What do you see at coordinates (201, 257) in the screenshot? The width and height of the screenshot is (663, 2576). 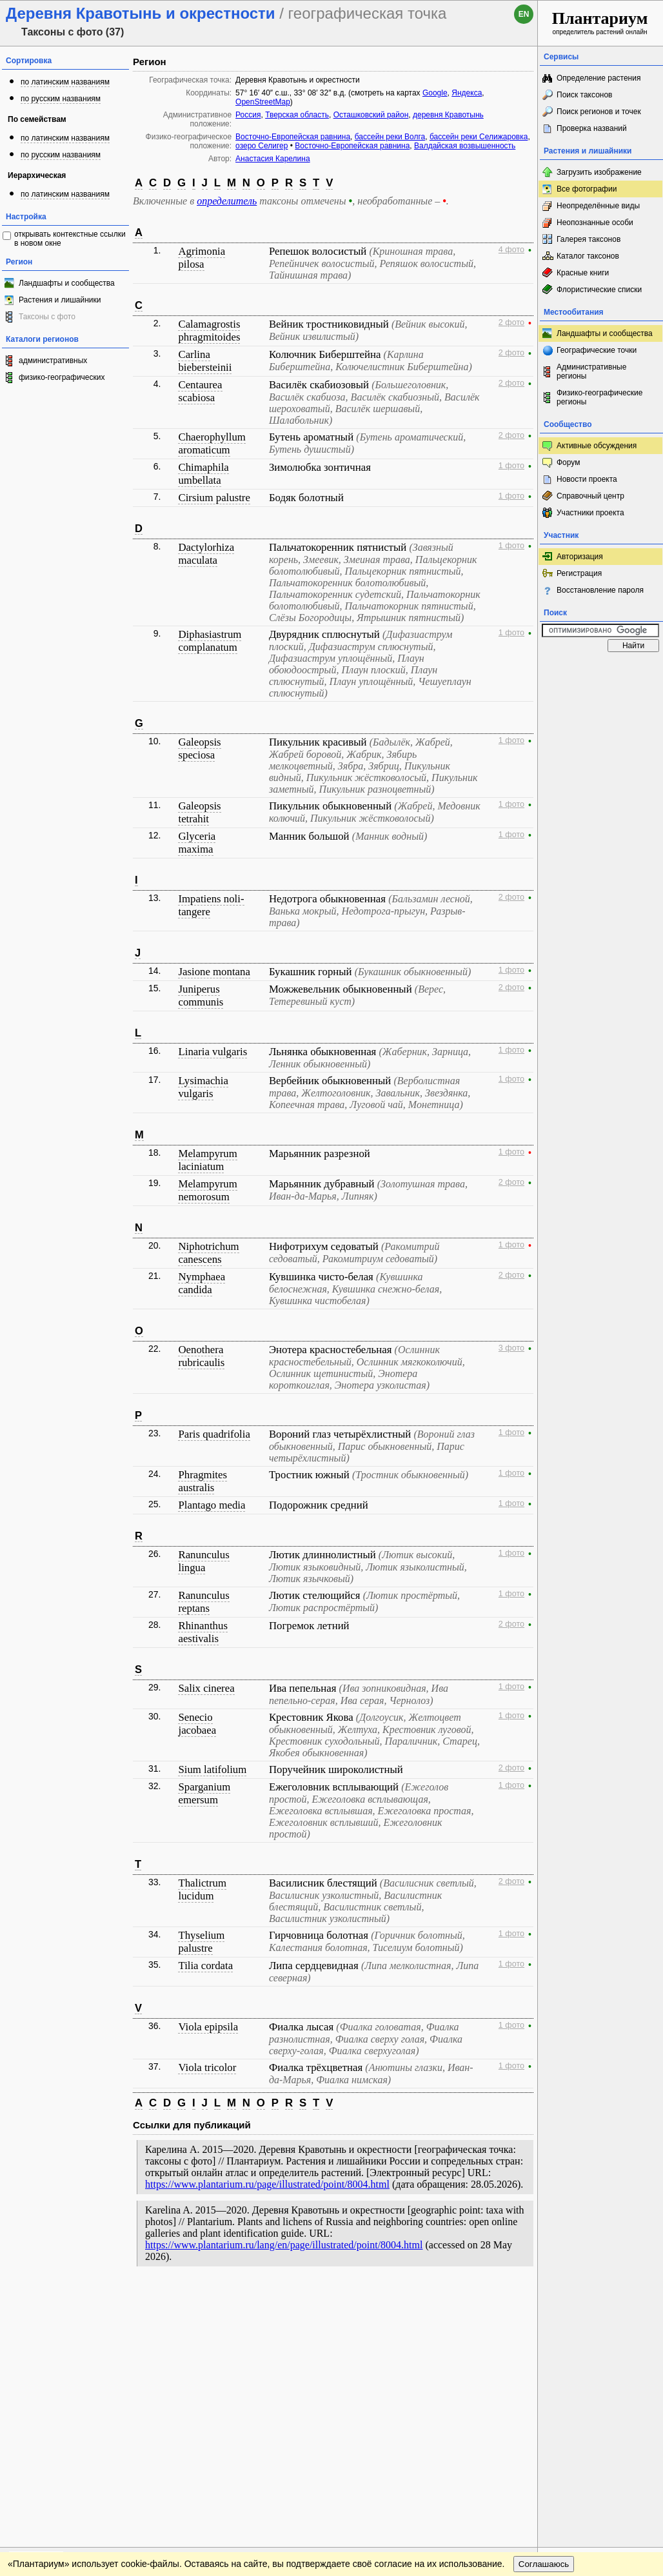 I see `Agrimonia pilosa` at bounding box center [201, 257].